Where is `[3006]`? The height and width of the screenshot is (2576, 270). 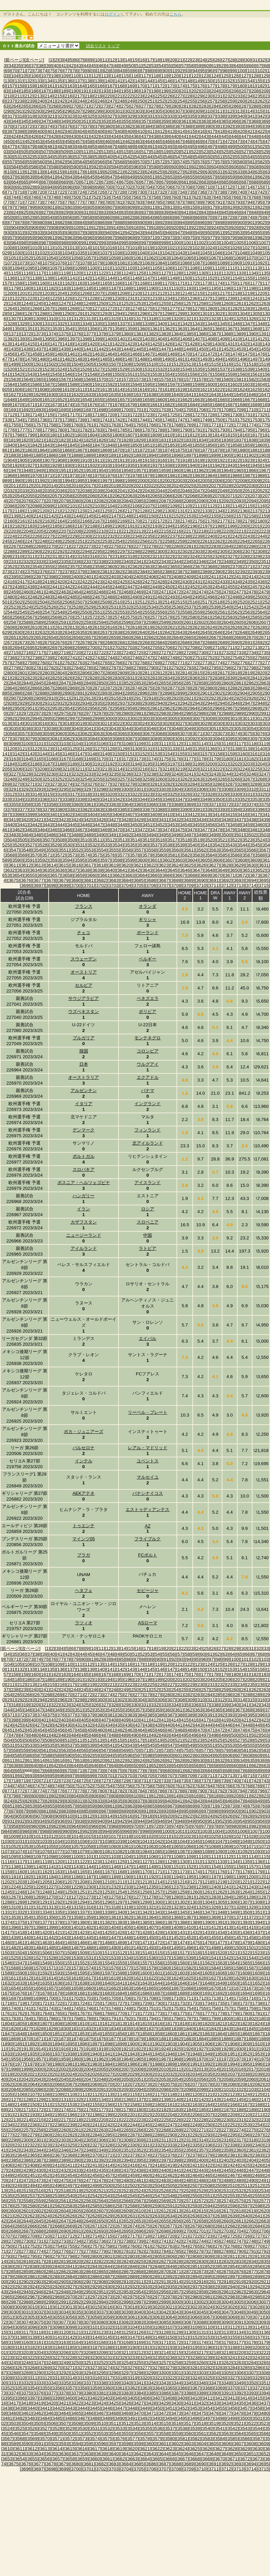 [3006] is located at coordinates (185, 718).